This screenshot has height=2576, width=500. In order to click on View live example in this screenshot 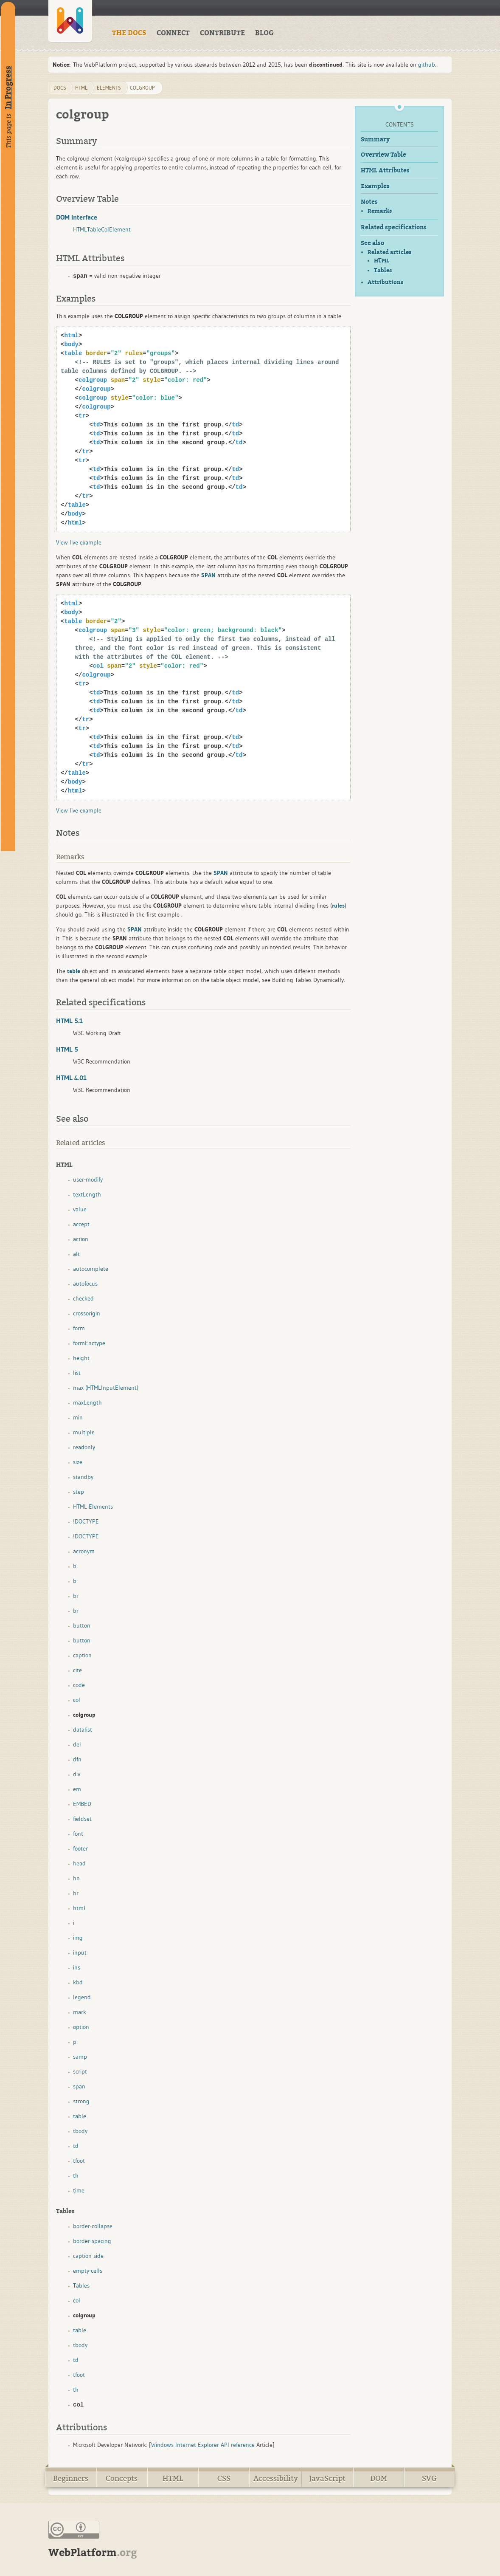, I will do `click(78, 542)`.